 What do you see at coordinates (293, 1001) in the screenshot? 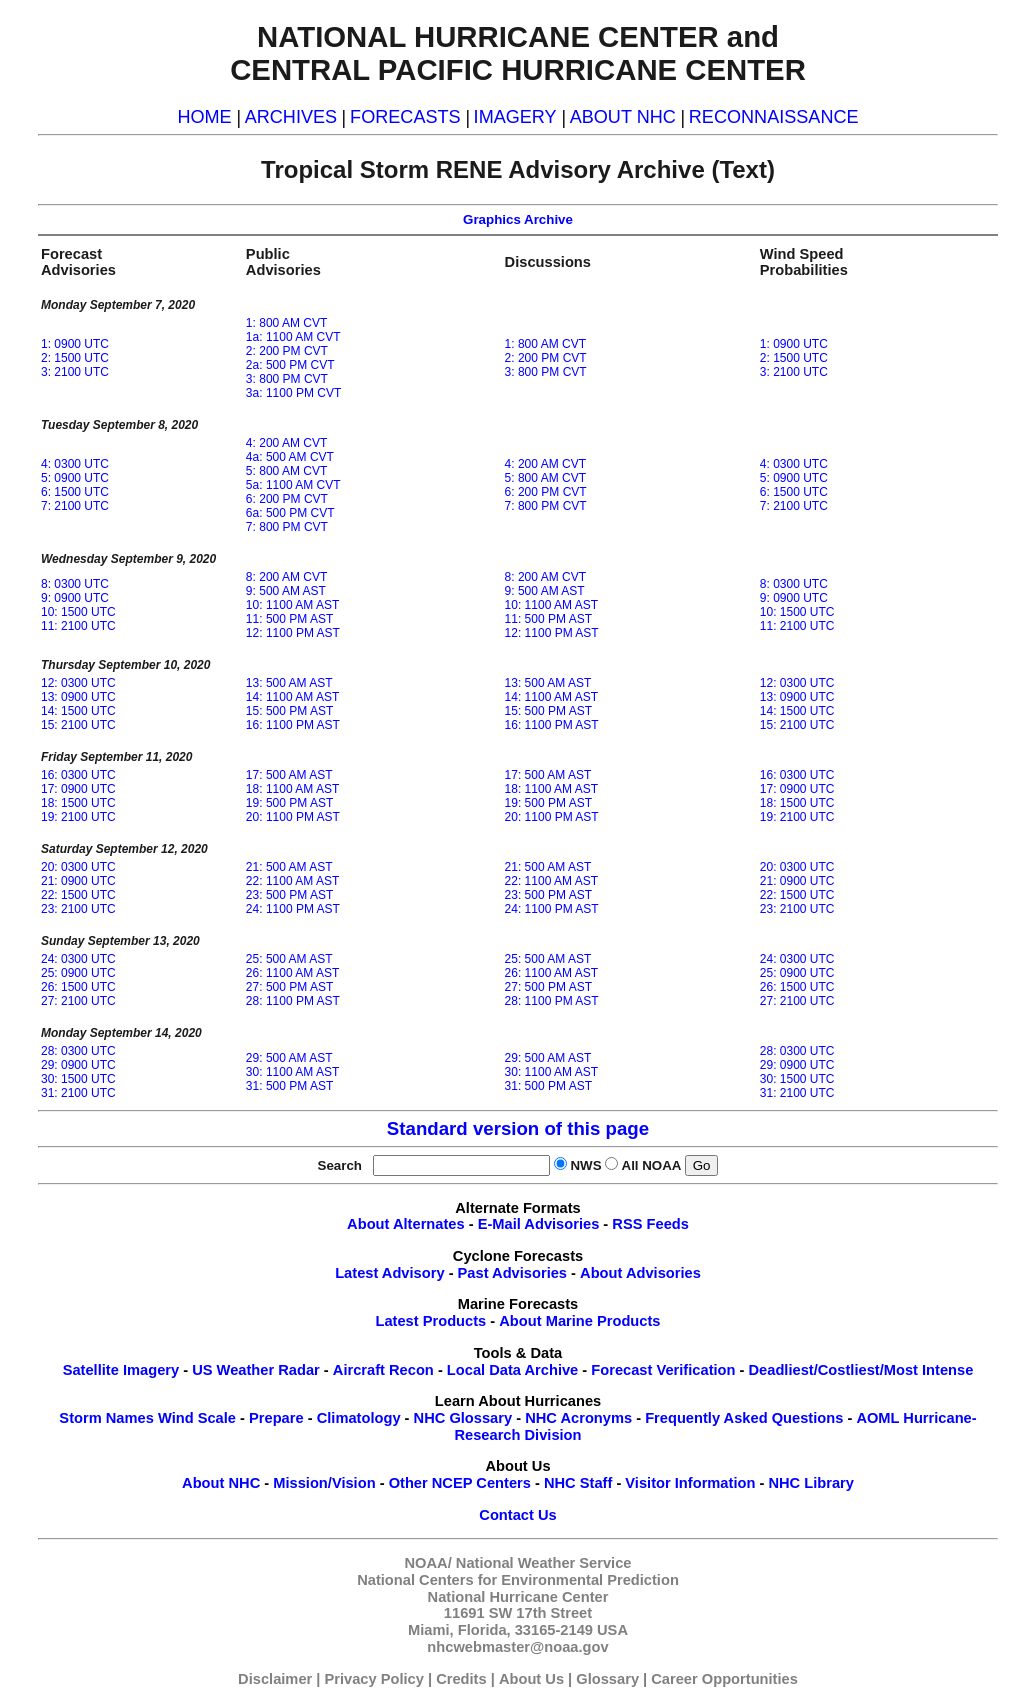
I see `28: 1100 PM AST` at bounding box center [293, 1001].